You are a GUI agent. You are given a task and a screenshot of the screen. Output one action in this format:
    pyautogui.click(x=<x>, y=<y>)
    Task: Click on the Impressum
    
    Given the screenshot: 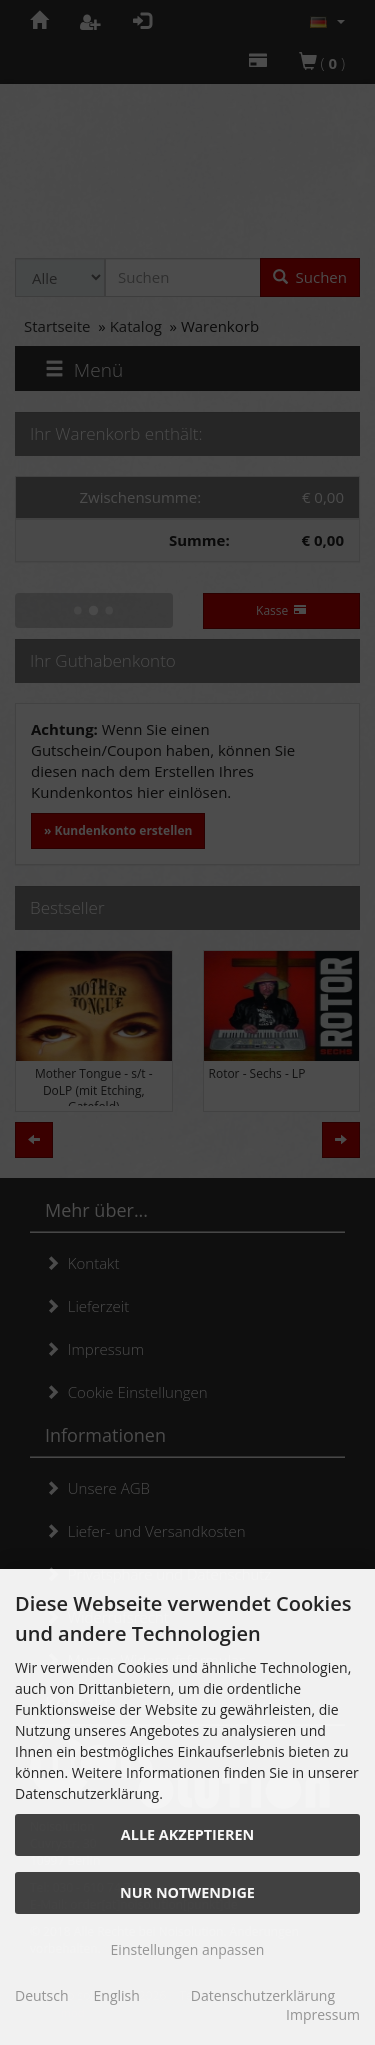 What is the action you would take?
    pyautogui.click(x=323, y=2014)
    